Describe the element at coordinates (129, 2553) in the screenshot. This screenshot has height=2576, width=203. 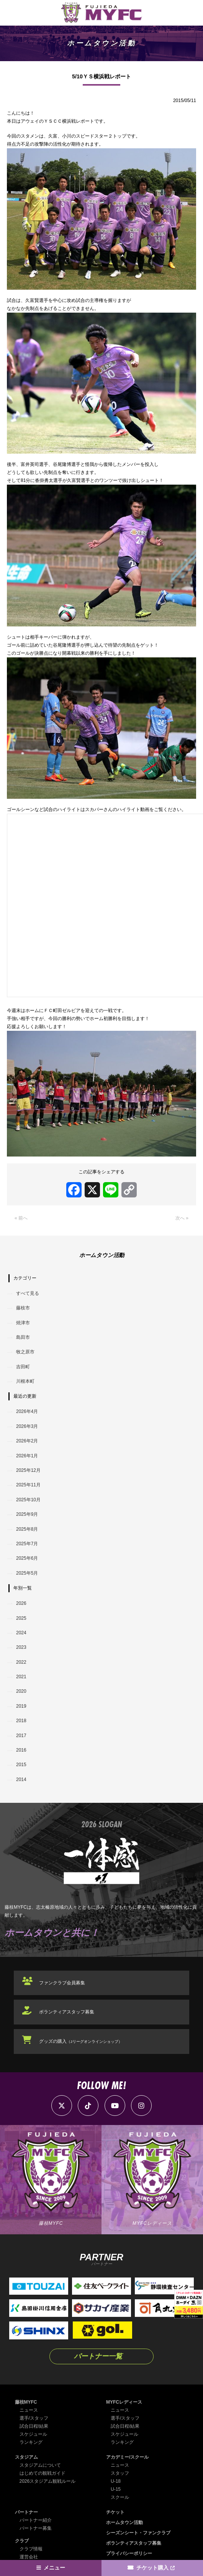
I see `プライバシーポリシー` at that location.